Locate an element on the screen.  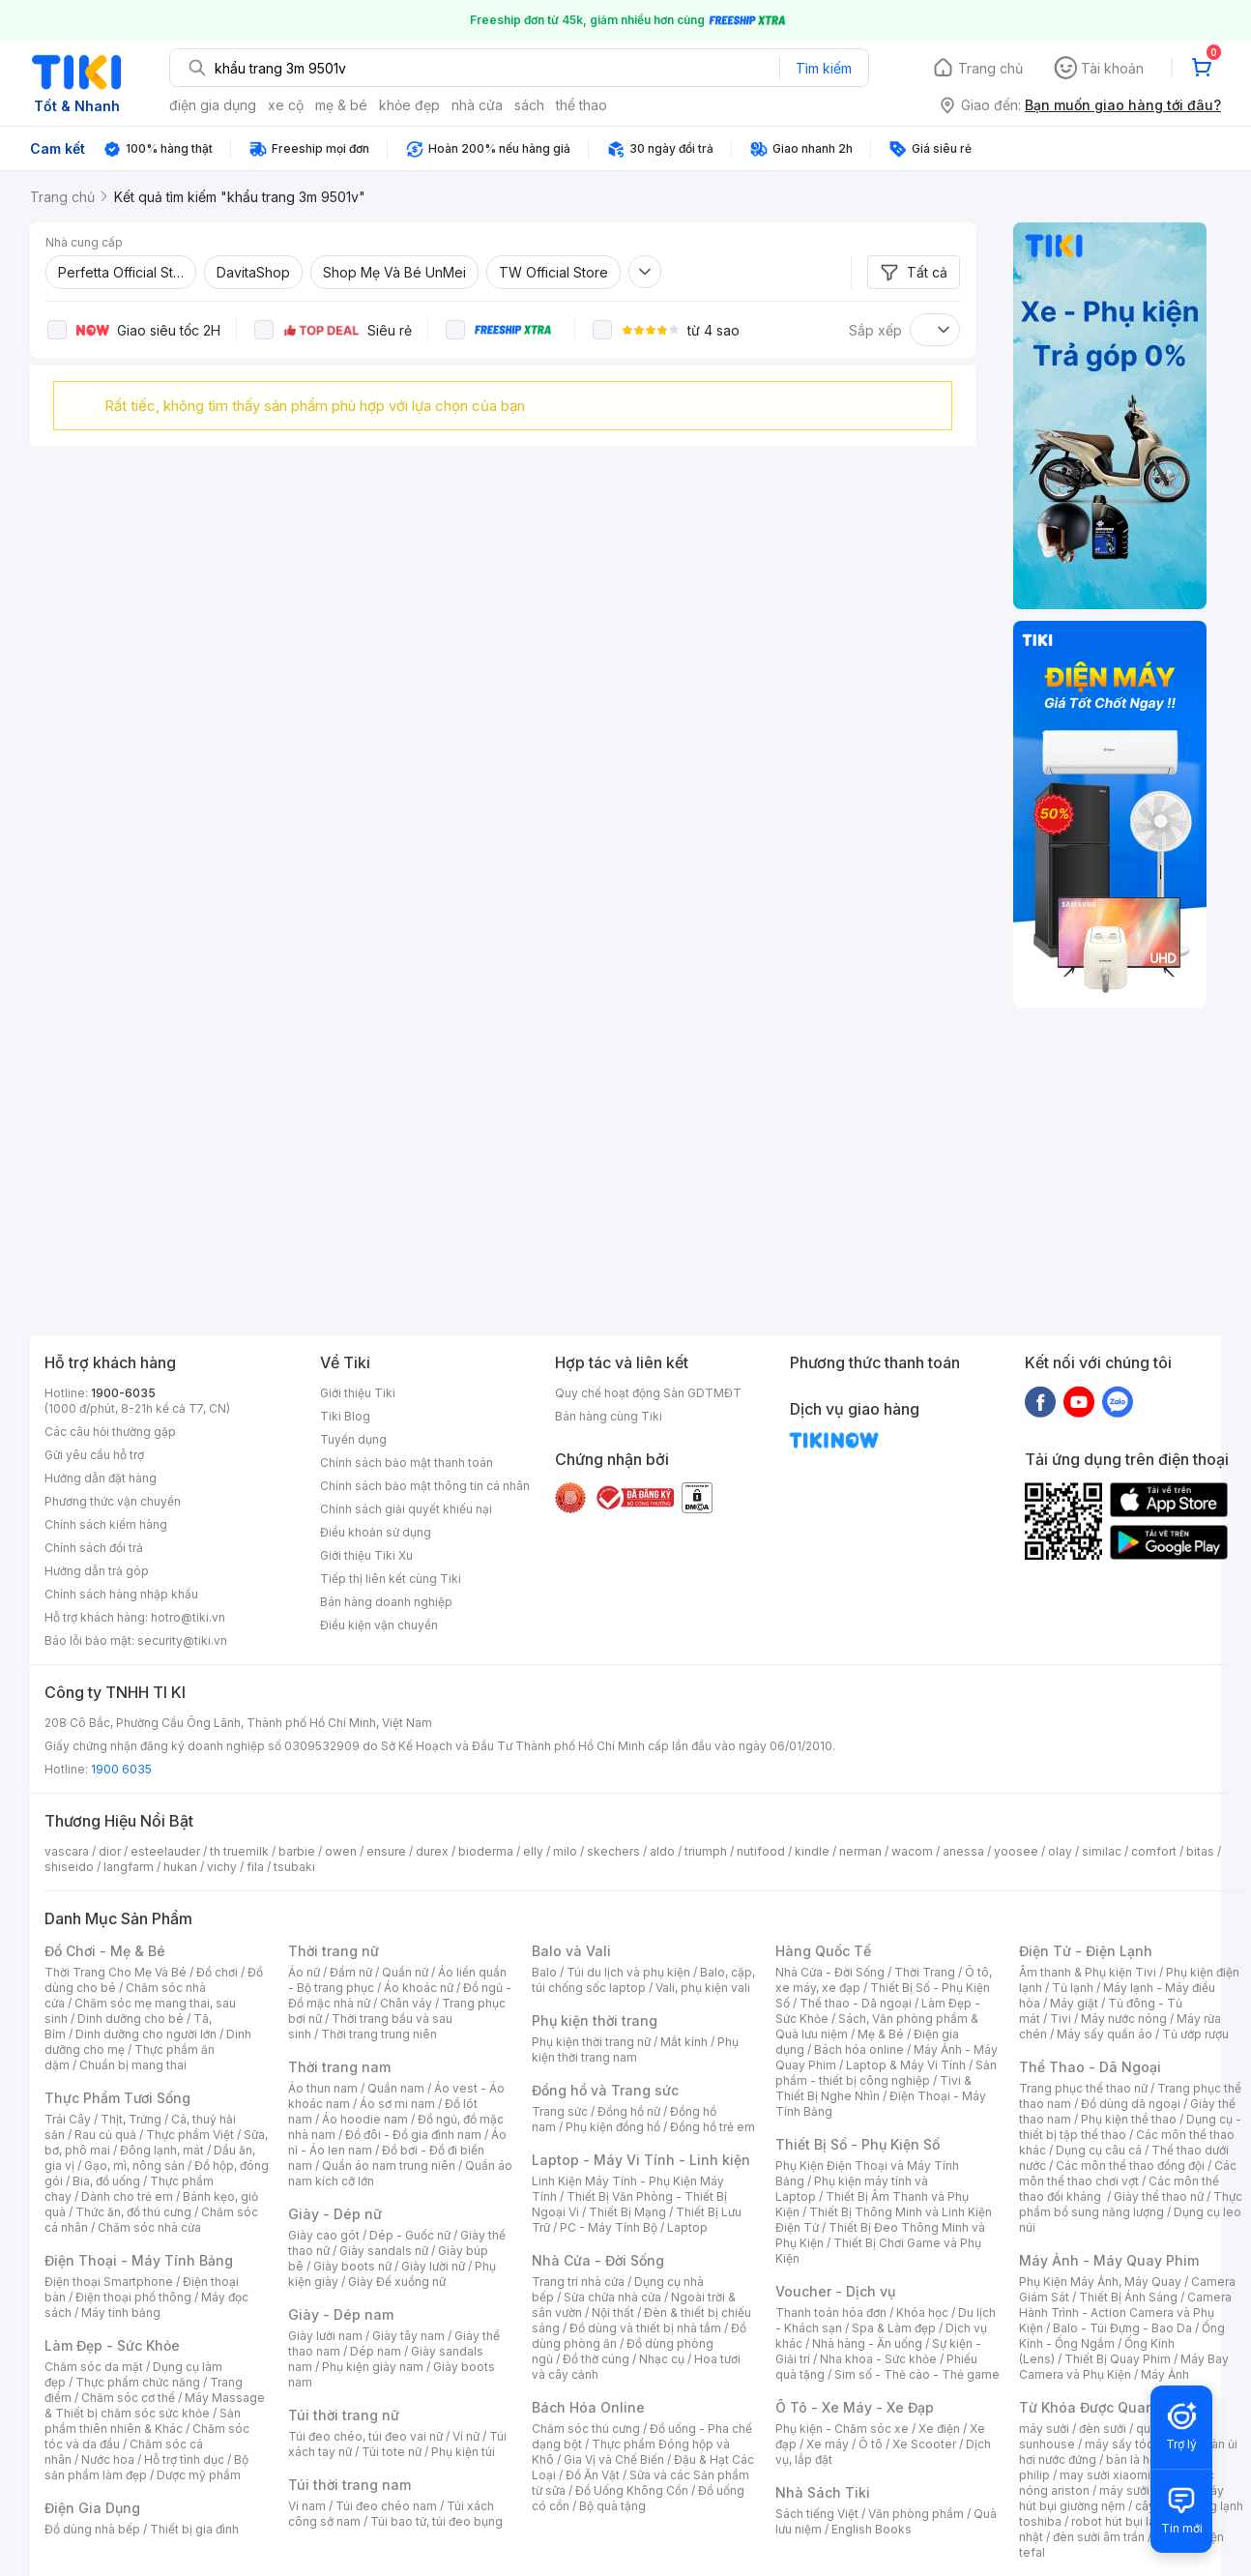
Chính sách giải quyết khiếu nại is located at coordinates (406, 1509).